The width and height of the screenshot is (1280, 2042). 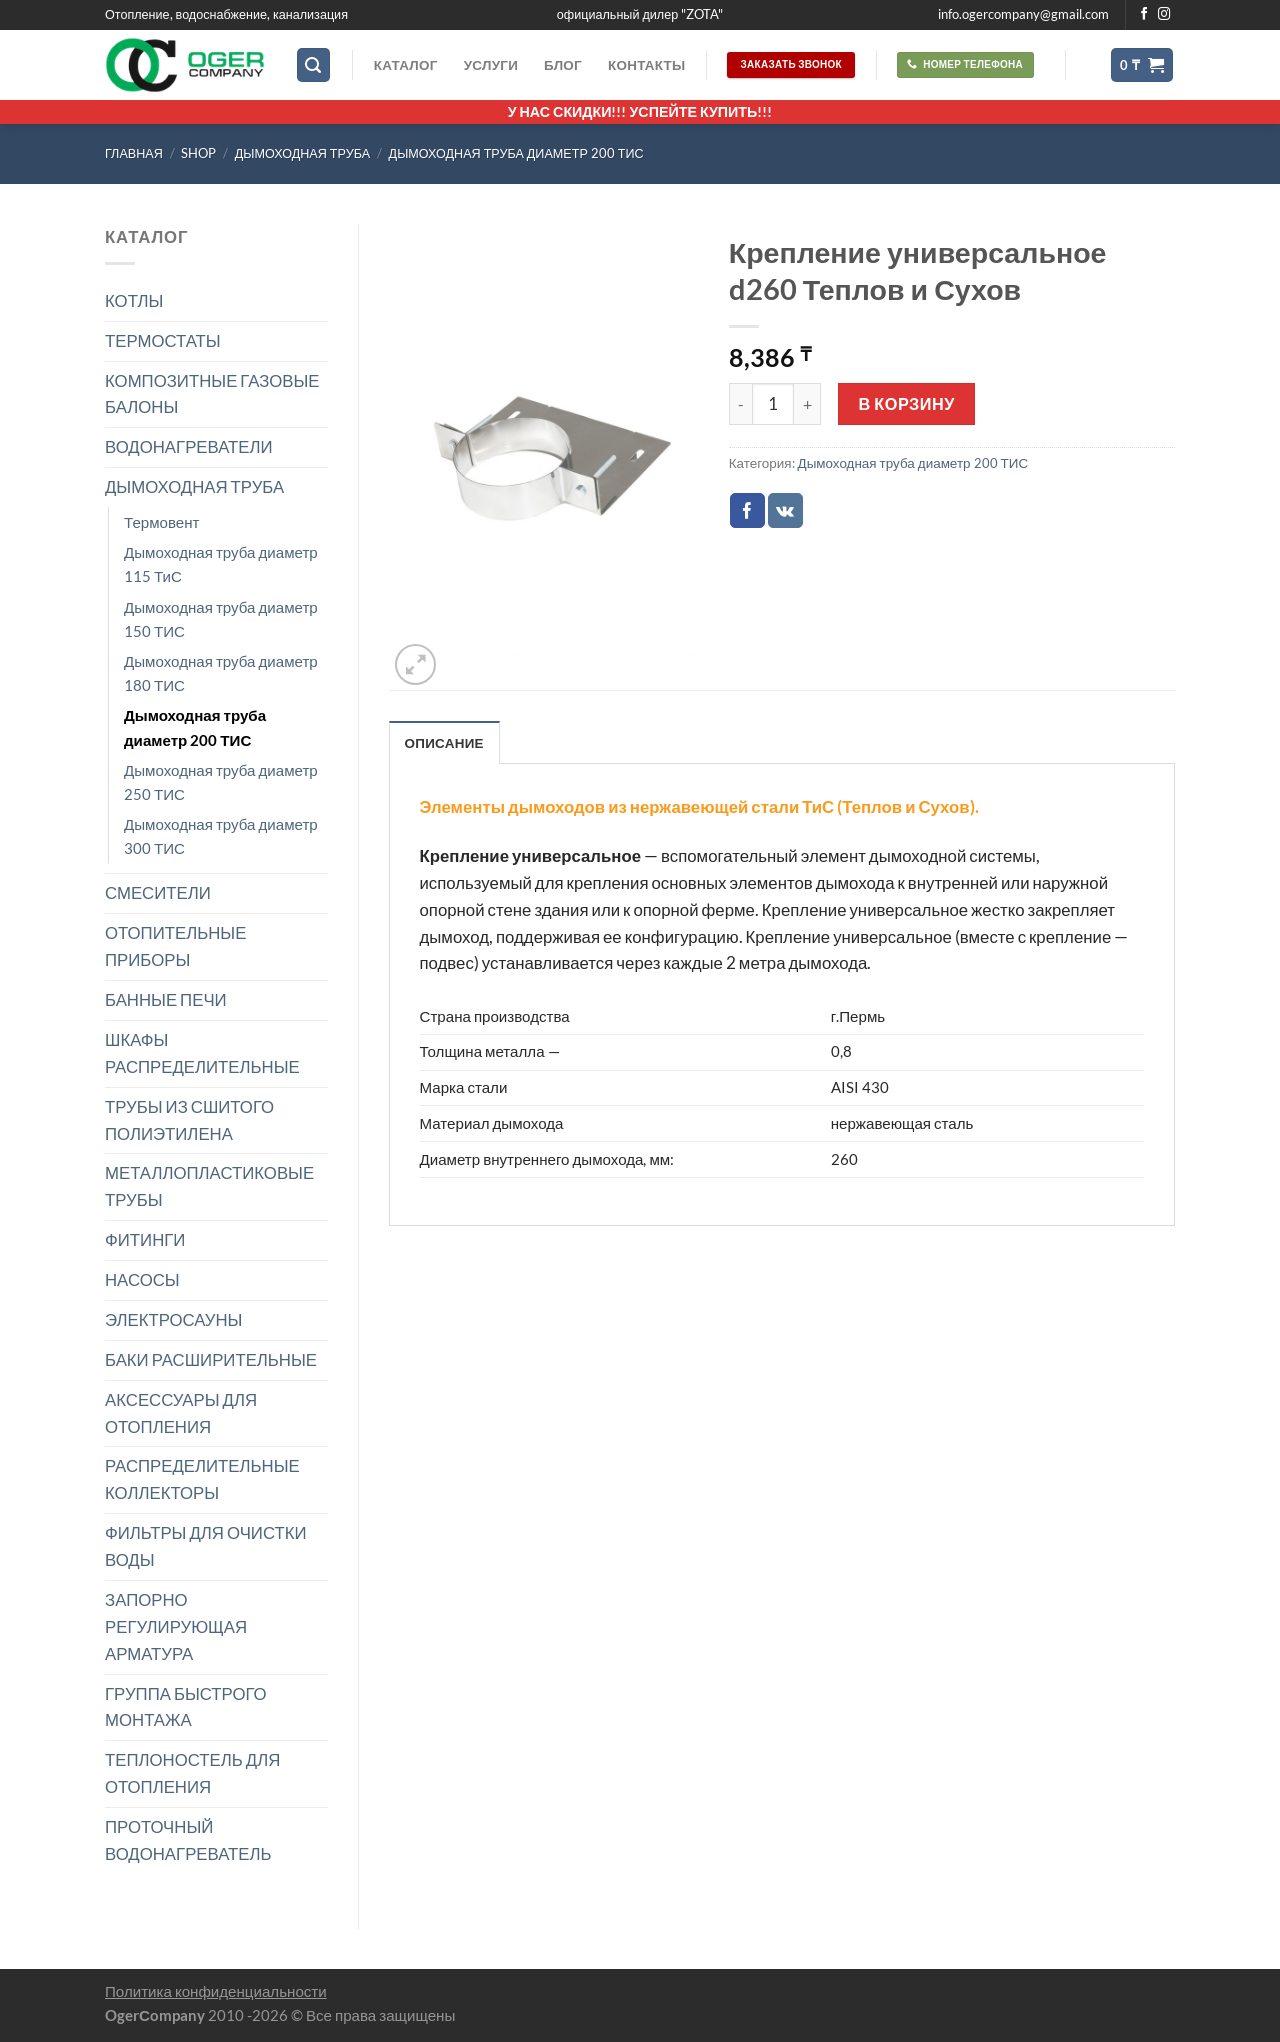 I want to click on Термовент, so click(x=162, y=522).